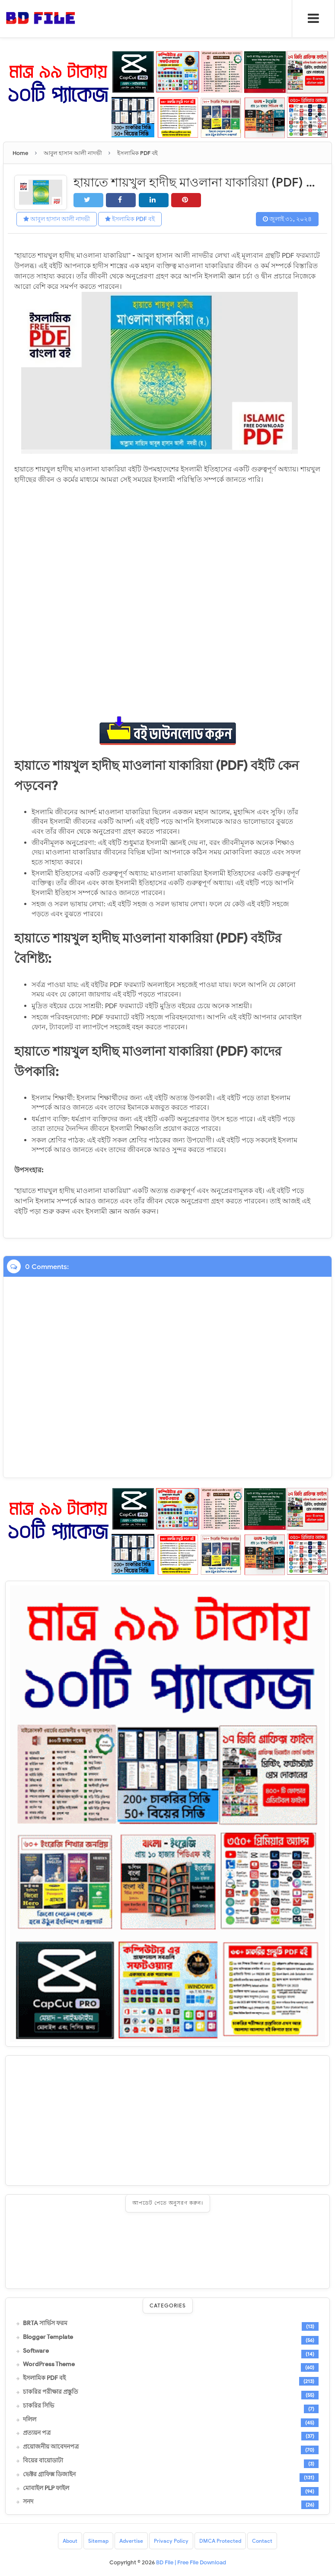 This screenshot has height=2576, width=335. I want to click on About, so click(70, 2541).